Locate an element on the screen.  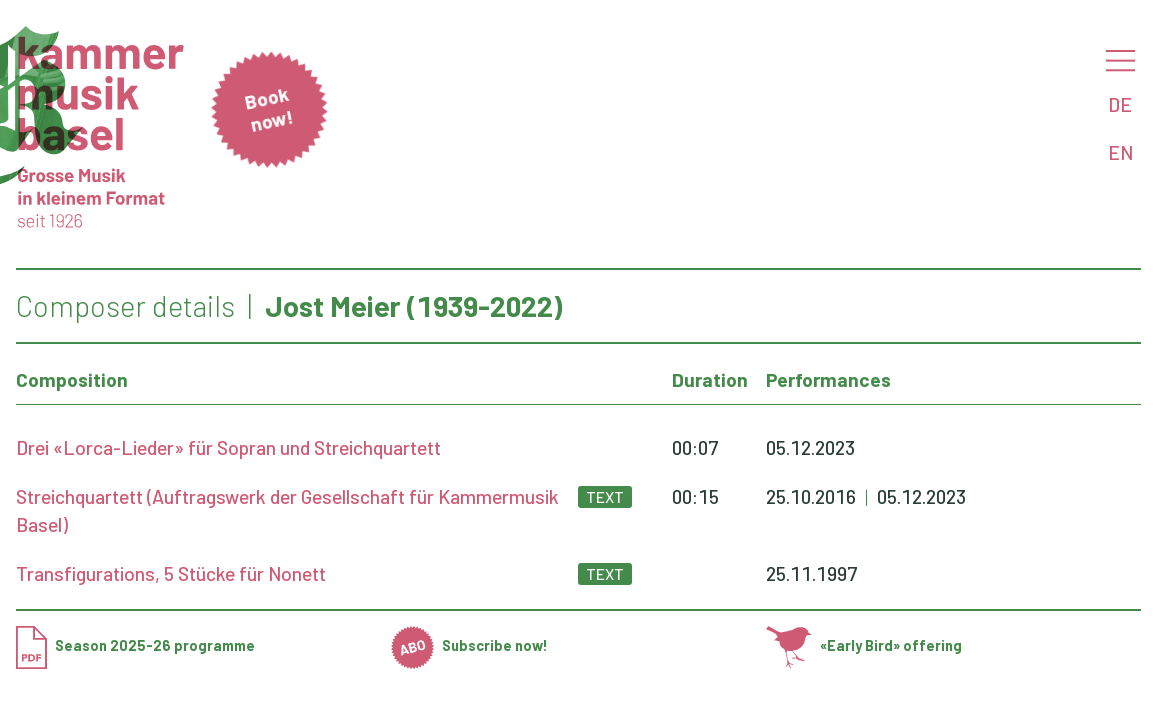
25.10.2016 is located at coordinates (811, 496).